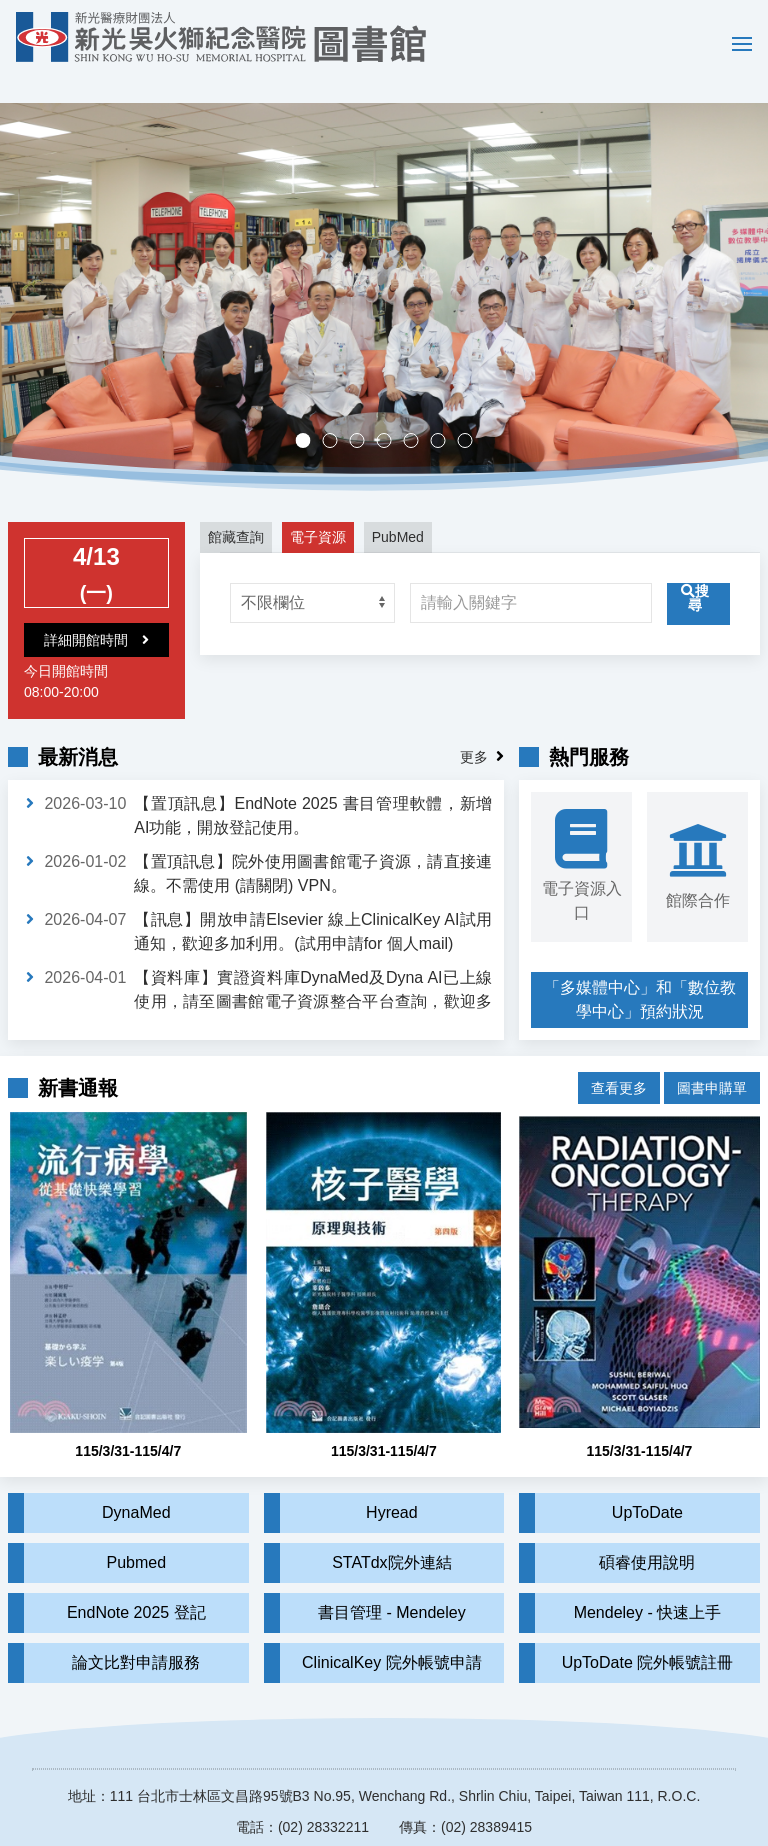 Image resolution: width=768 pixels, height=1846 pixels. What do you see at coordinates (619, 1053) in the screenshot?
I see `查看更多` at bounding box center [619, 1053].